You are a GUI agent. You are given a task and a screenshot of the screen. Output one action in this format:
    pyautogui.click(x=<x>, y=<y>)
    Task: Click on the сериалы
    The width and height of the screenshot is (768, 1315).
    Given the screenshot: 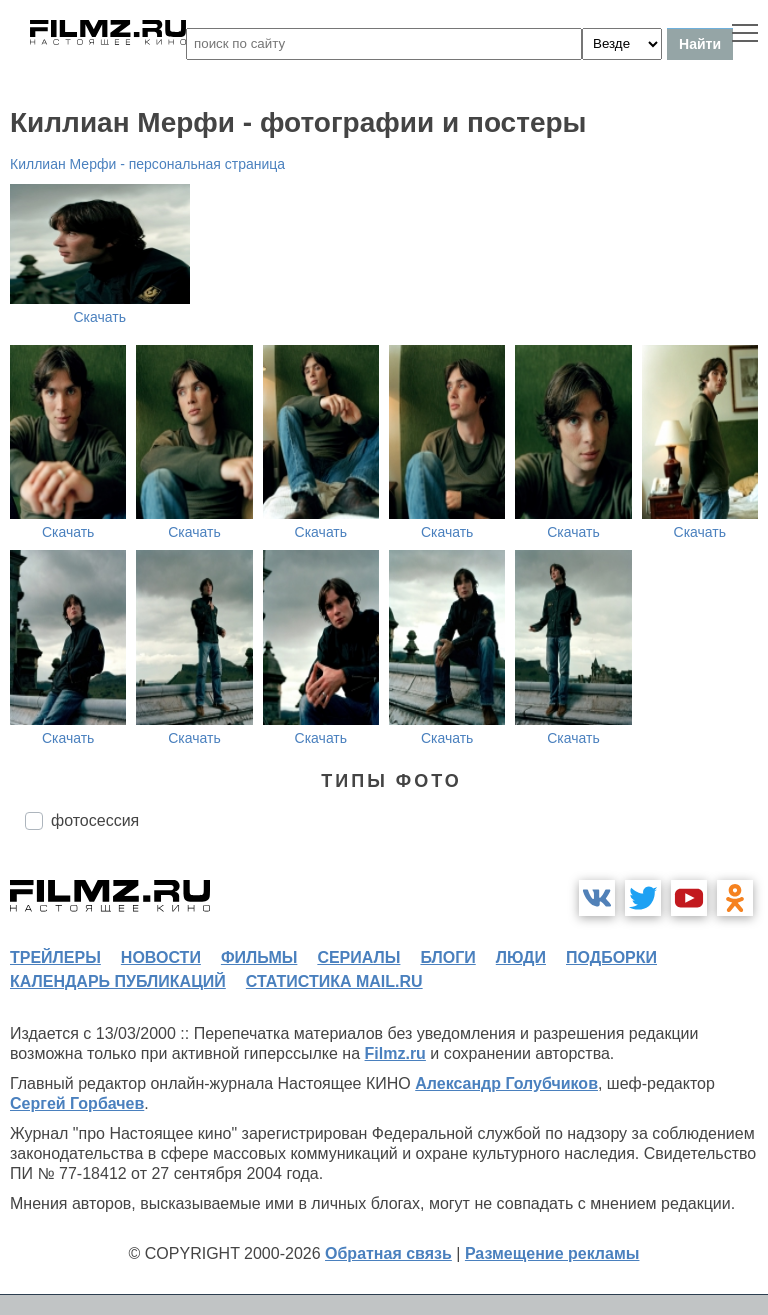 What is the action you would take?
    pyautogui.click(x=358, y=957)
    